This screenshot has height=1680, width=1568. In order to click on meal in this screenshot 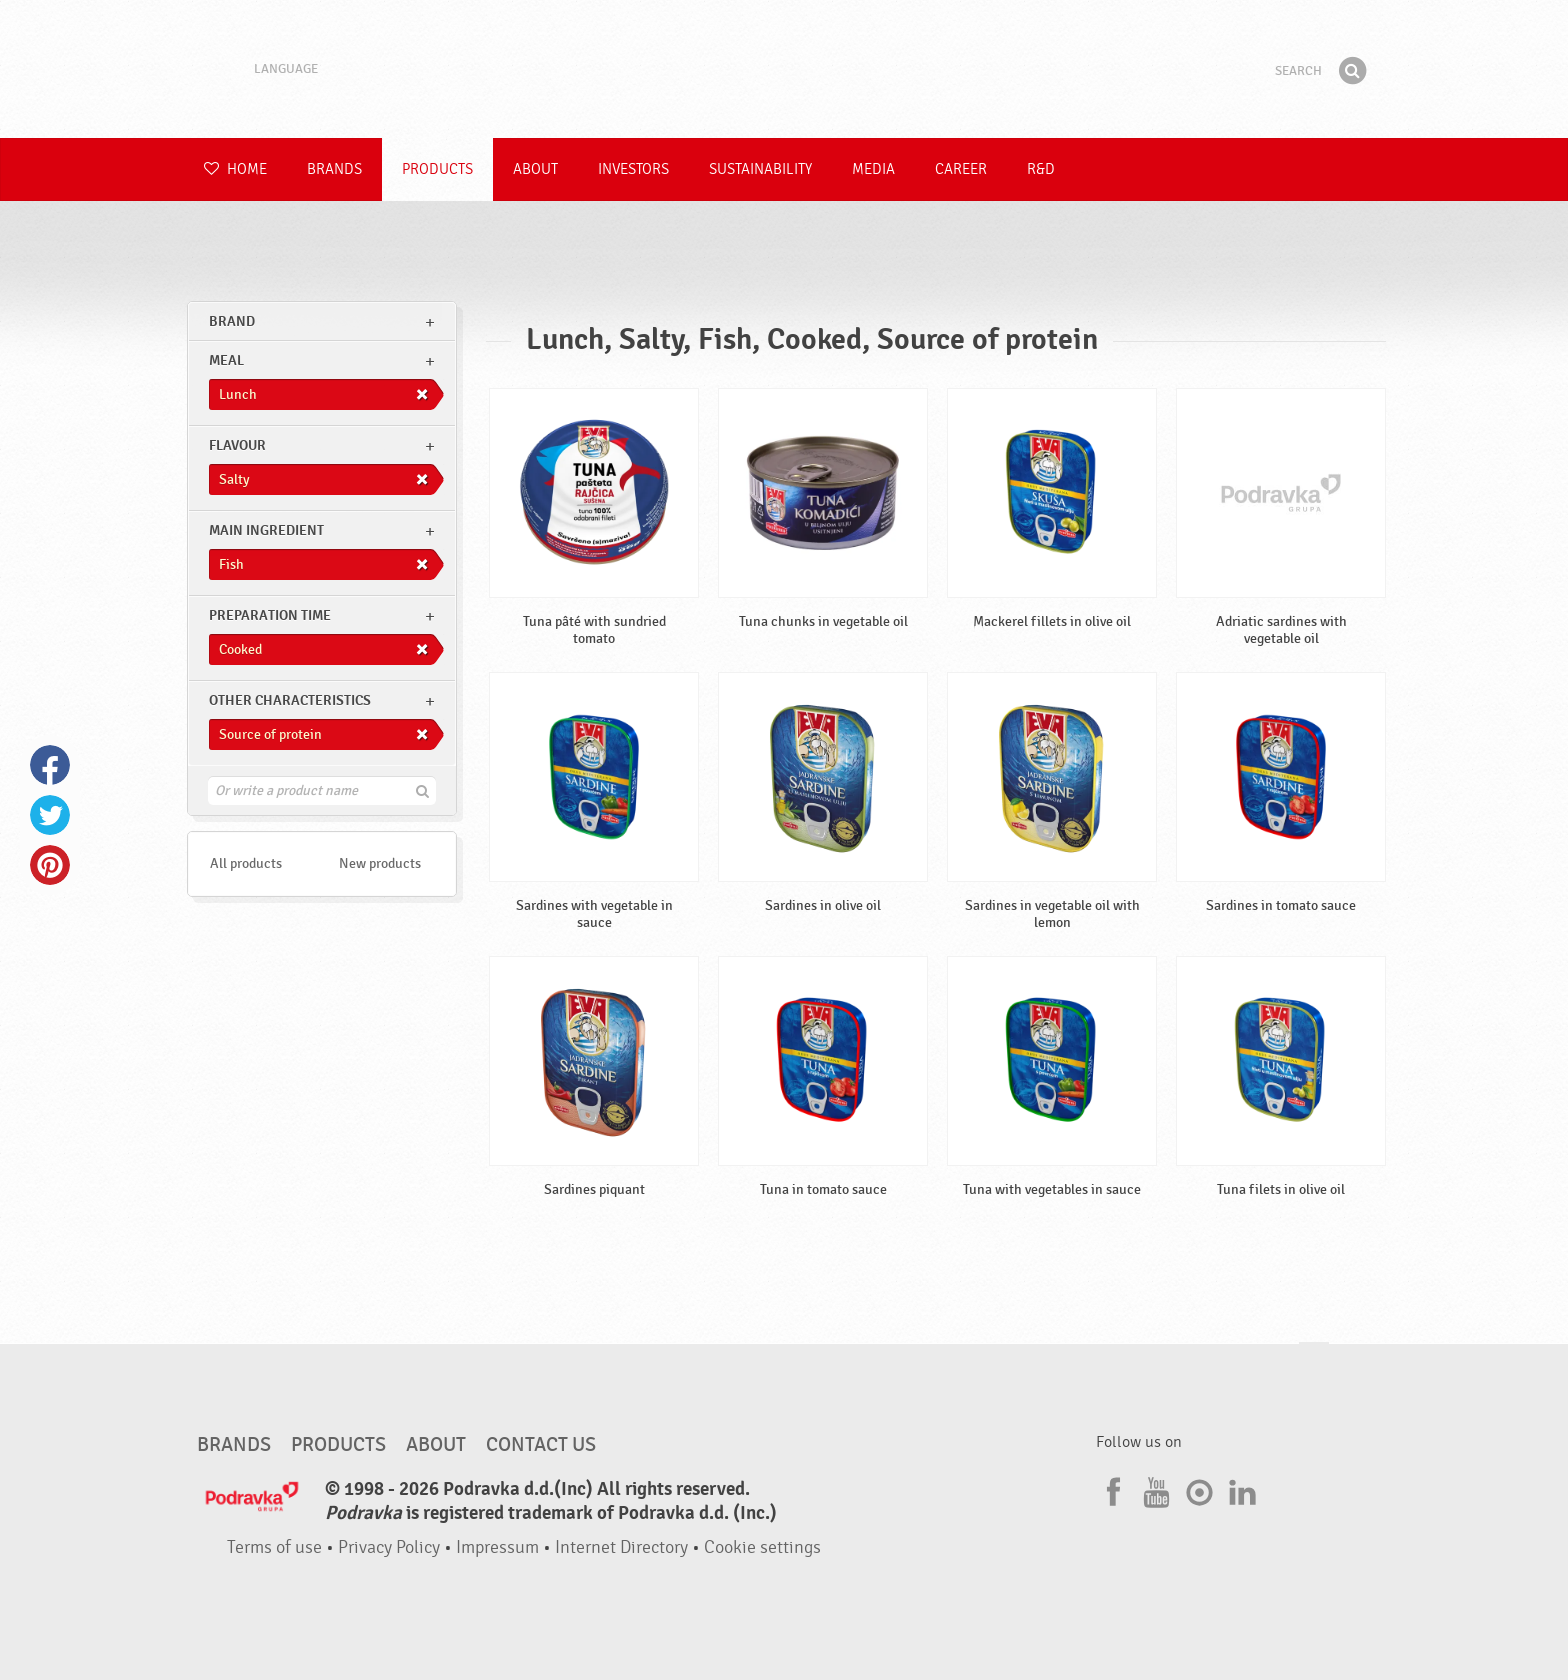, I will do `click(226, 360)`.